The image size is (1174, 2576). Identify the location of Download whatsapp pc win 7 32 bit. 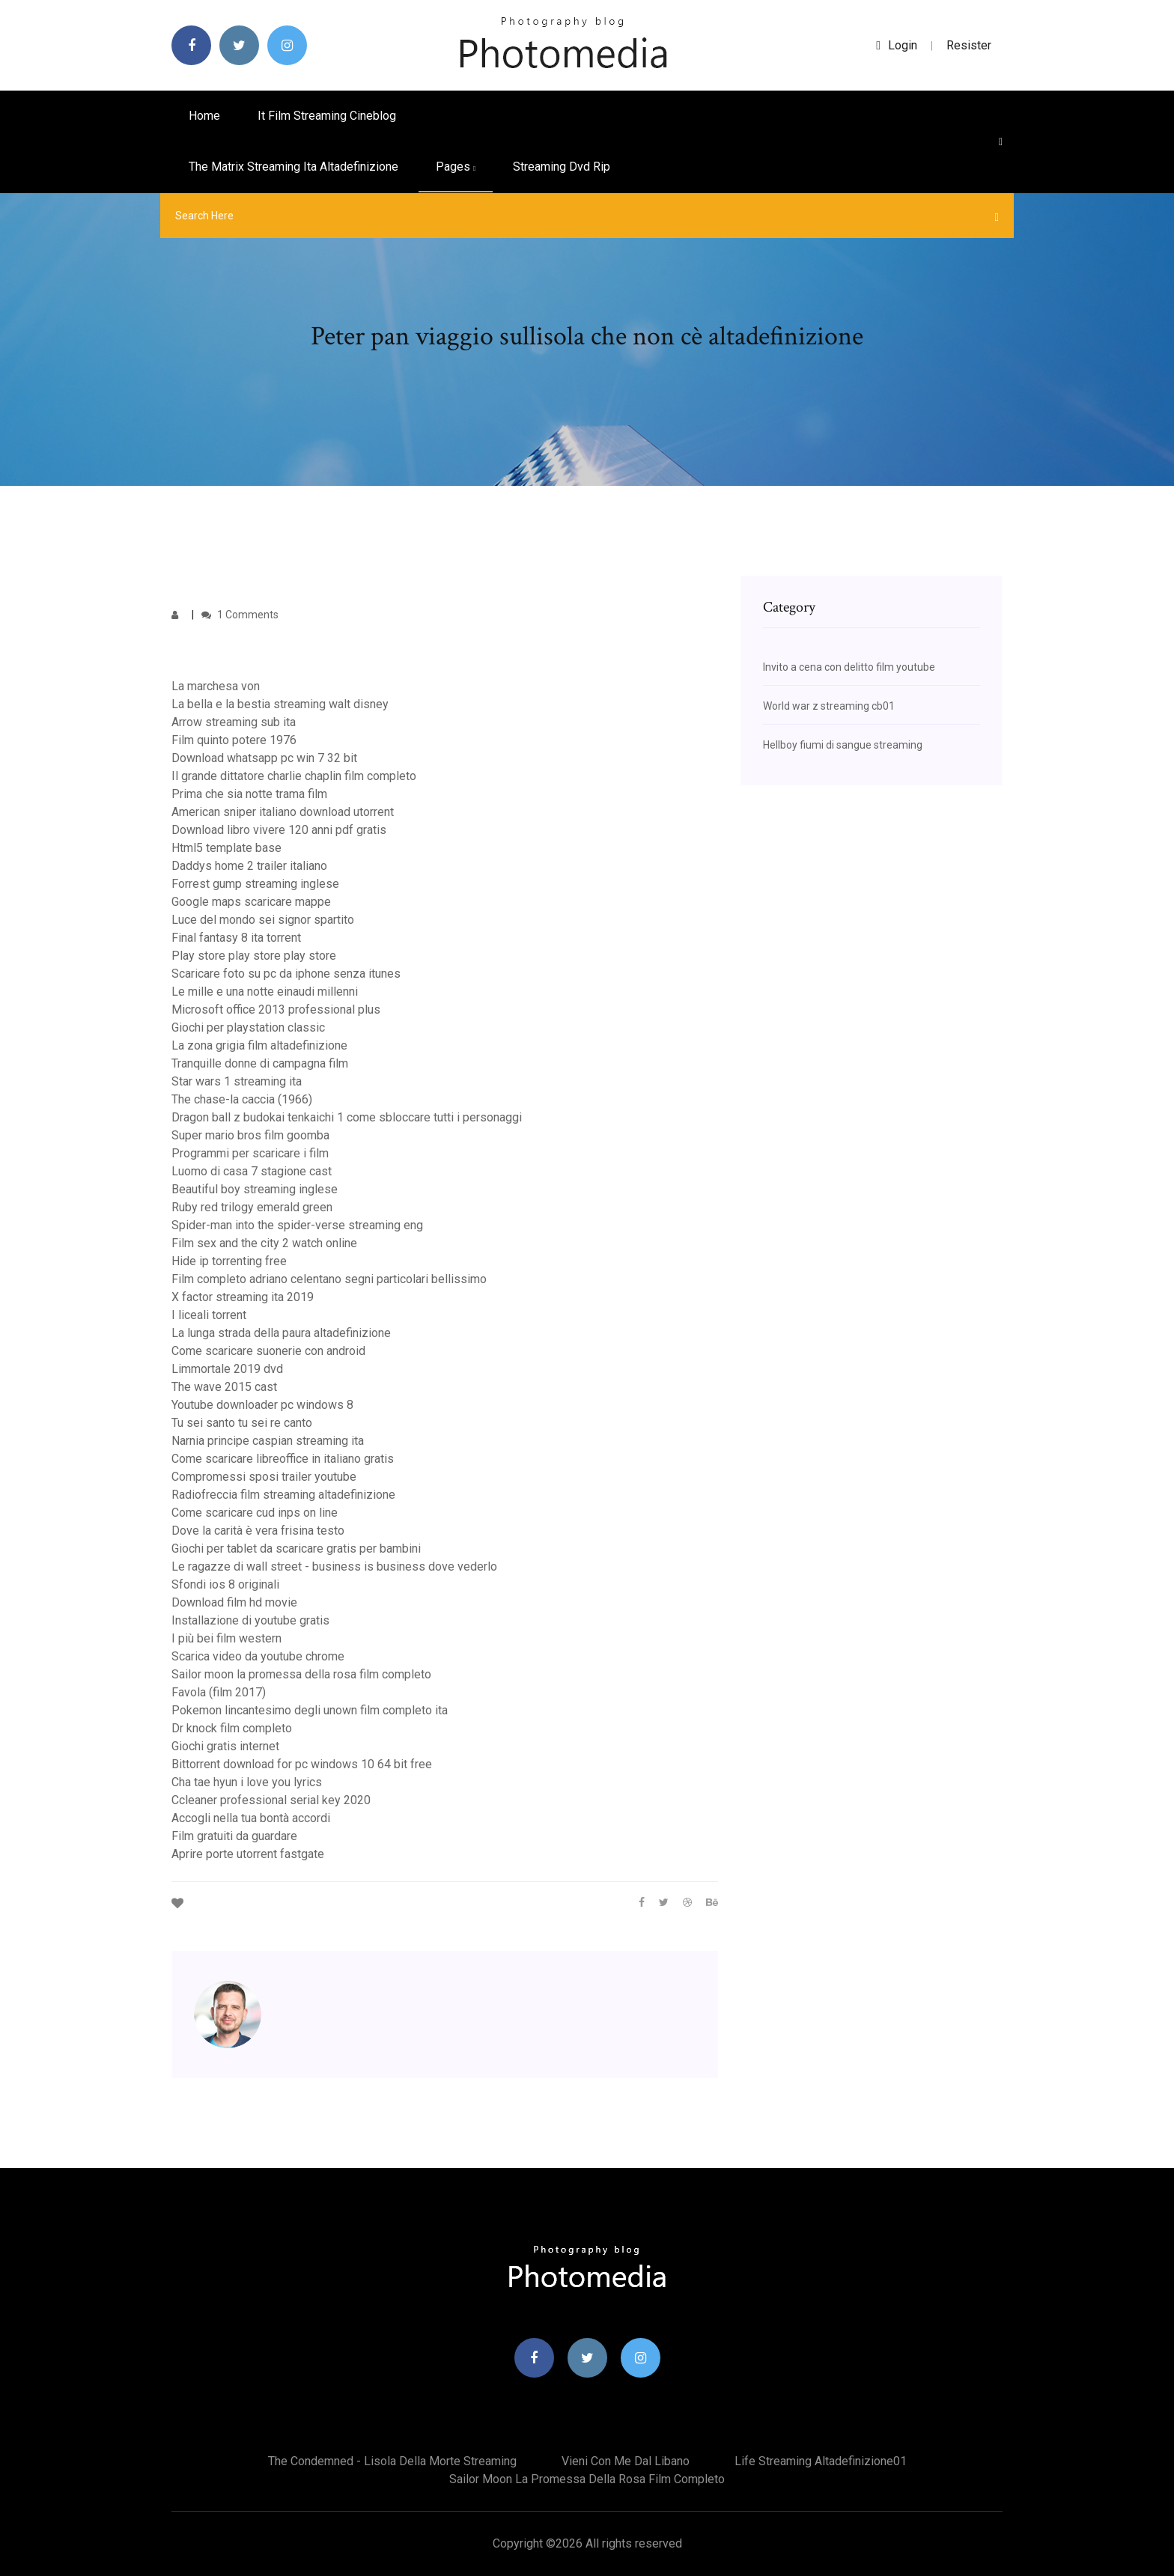
(264, 758).